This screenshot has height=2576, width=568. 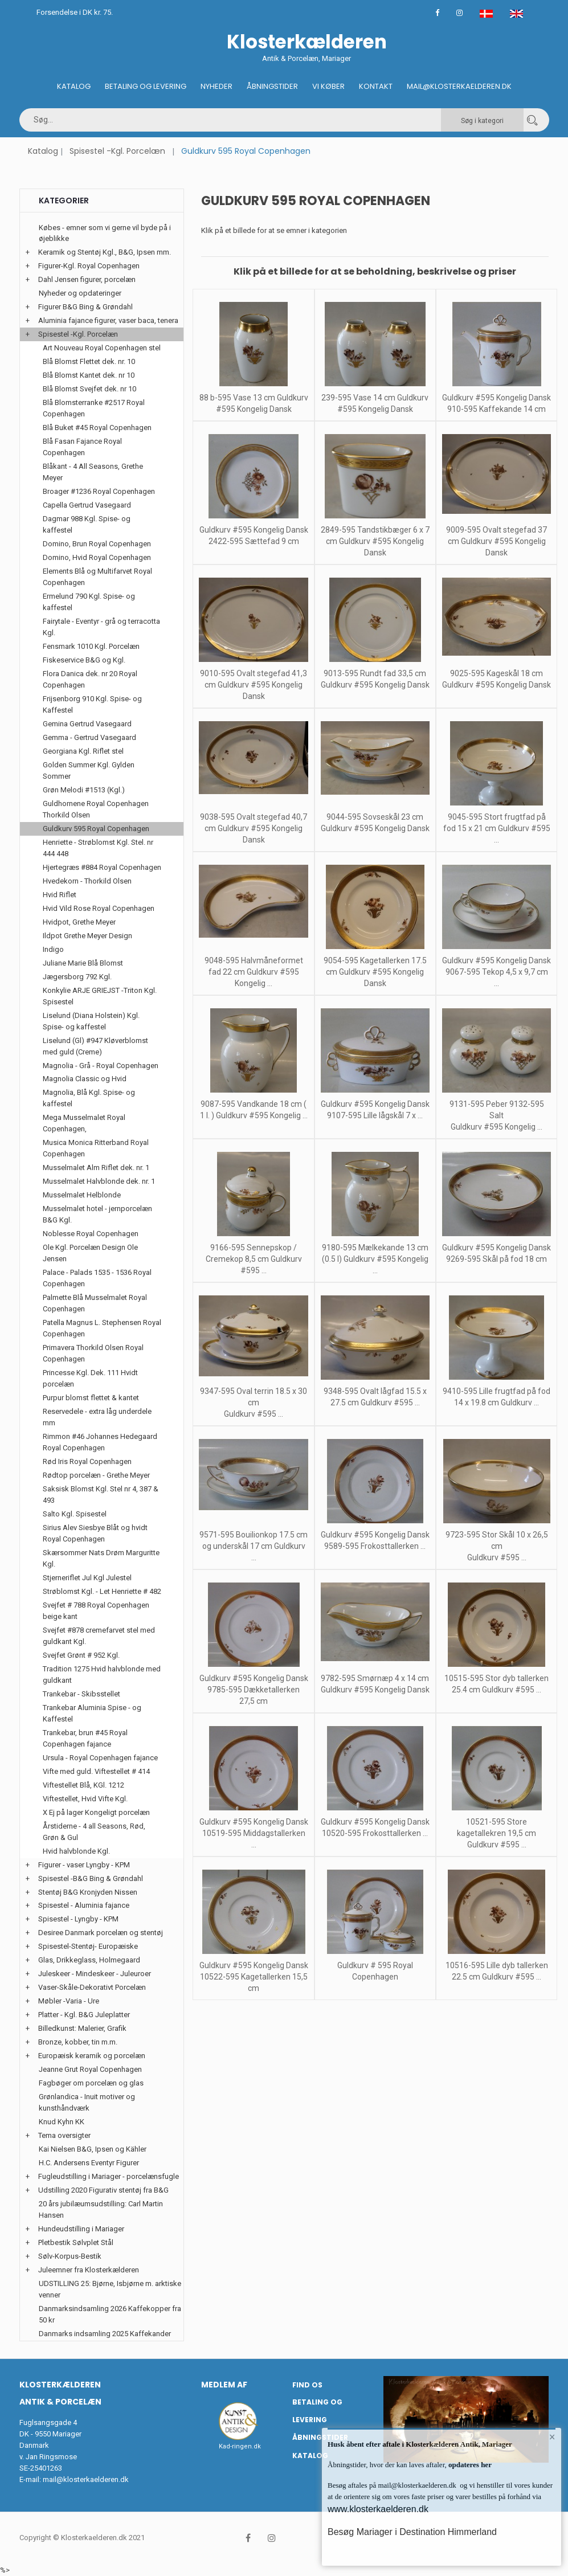 What do you see at coordinates (88, 1946) in the screenshot?
I see `Spisestel-Stentøj- Europæiske` at bounding box center [88, 1946].